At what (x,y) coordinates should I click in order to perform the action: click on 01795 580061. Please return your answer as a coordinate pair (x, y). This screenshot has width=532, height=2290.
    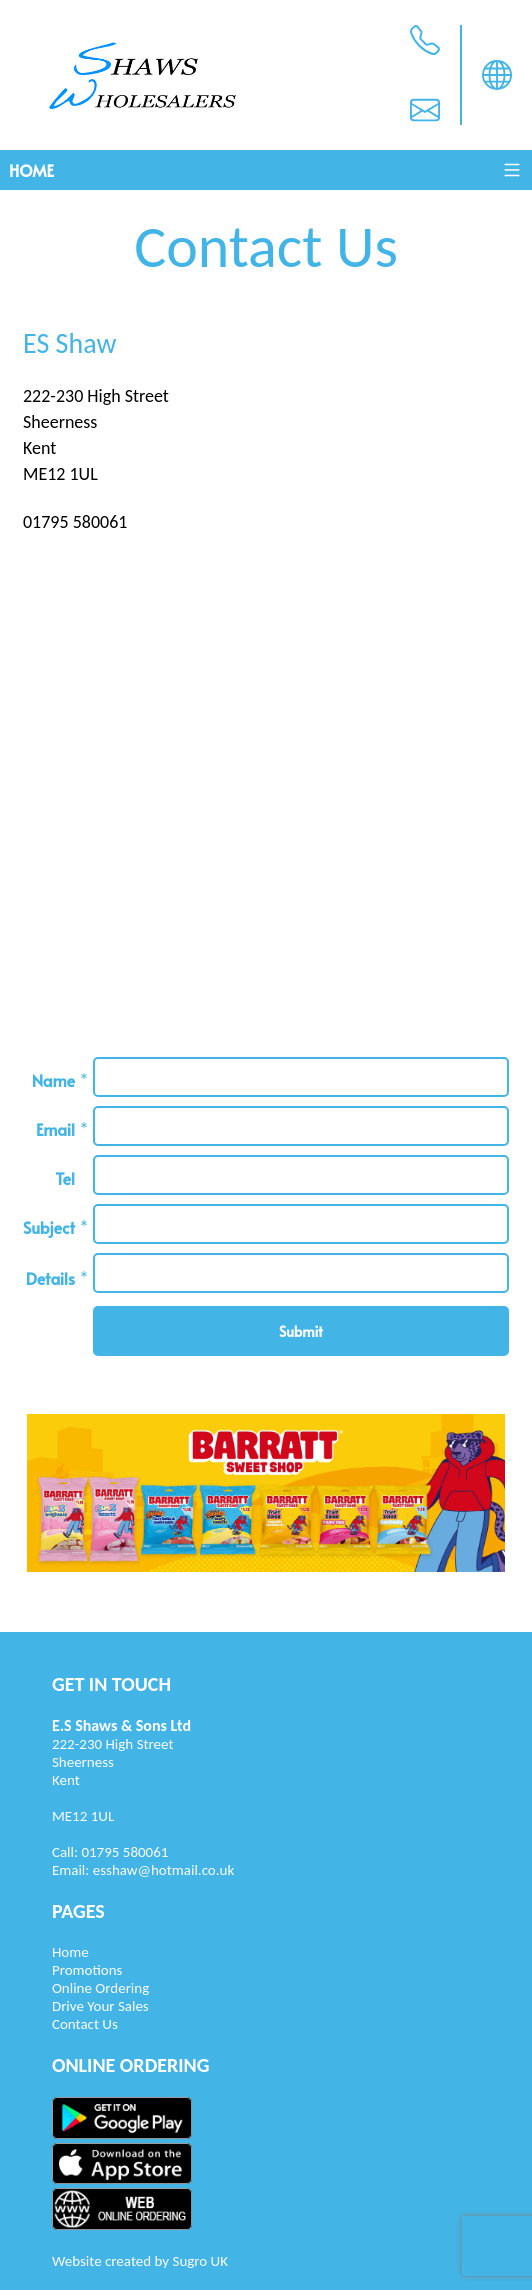
    Looking at the image, I should click on (124, 1852).